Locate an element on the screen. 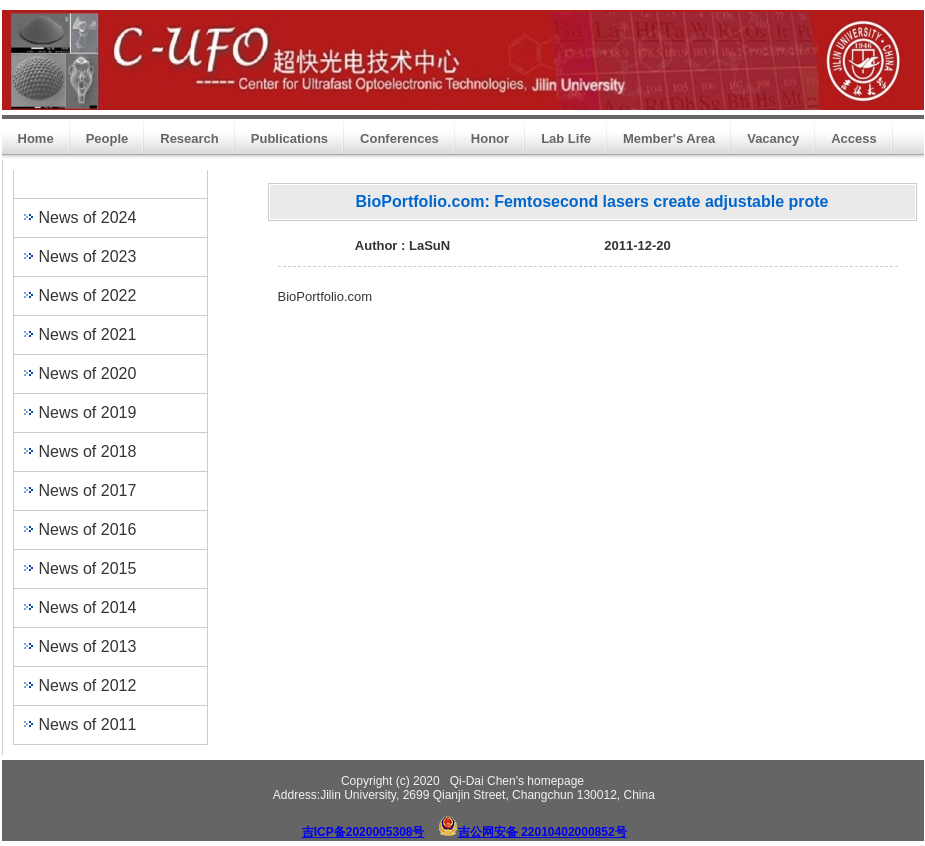  吉公网安备 22010402000852号 is located at coordinates (542, 832).